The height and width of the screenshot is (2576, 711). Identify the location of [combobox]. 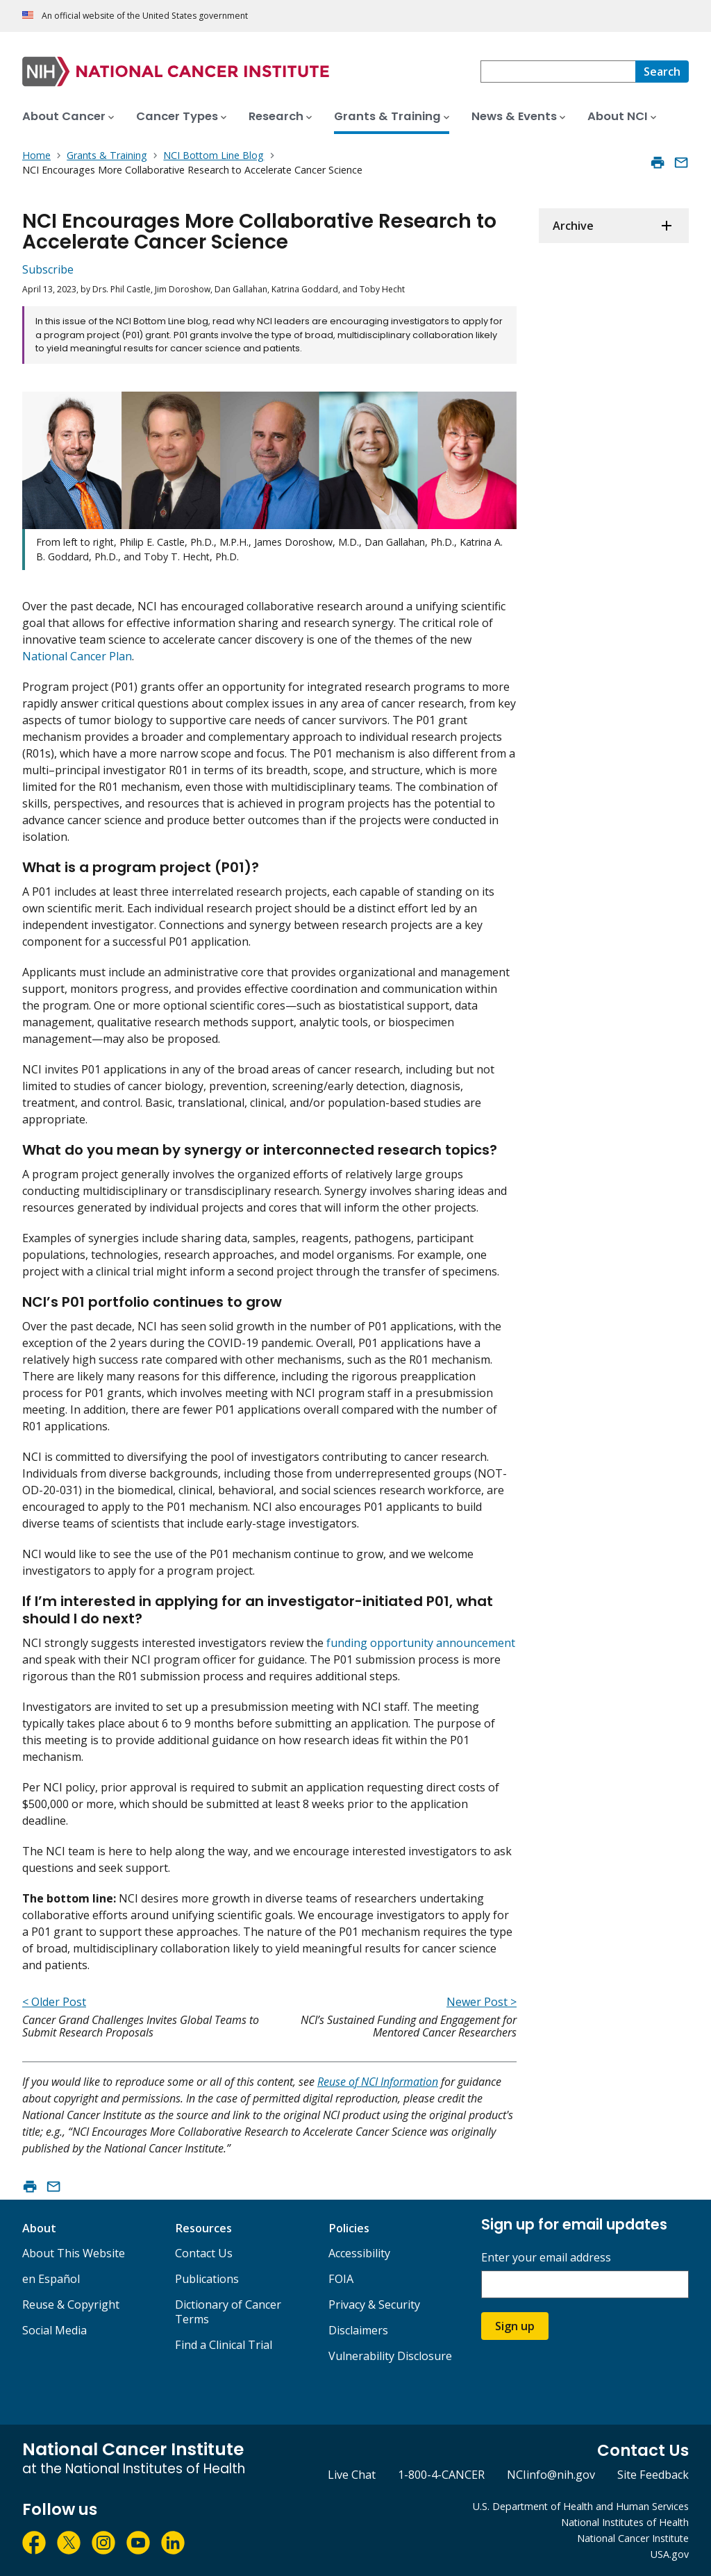
(557, 71).